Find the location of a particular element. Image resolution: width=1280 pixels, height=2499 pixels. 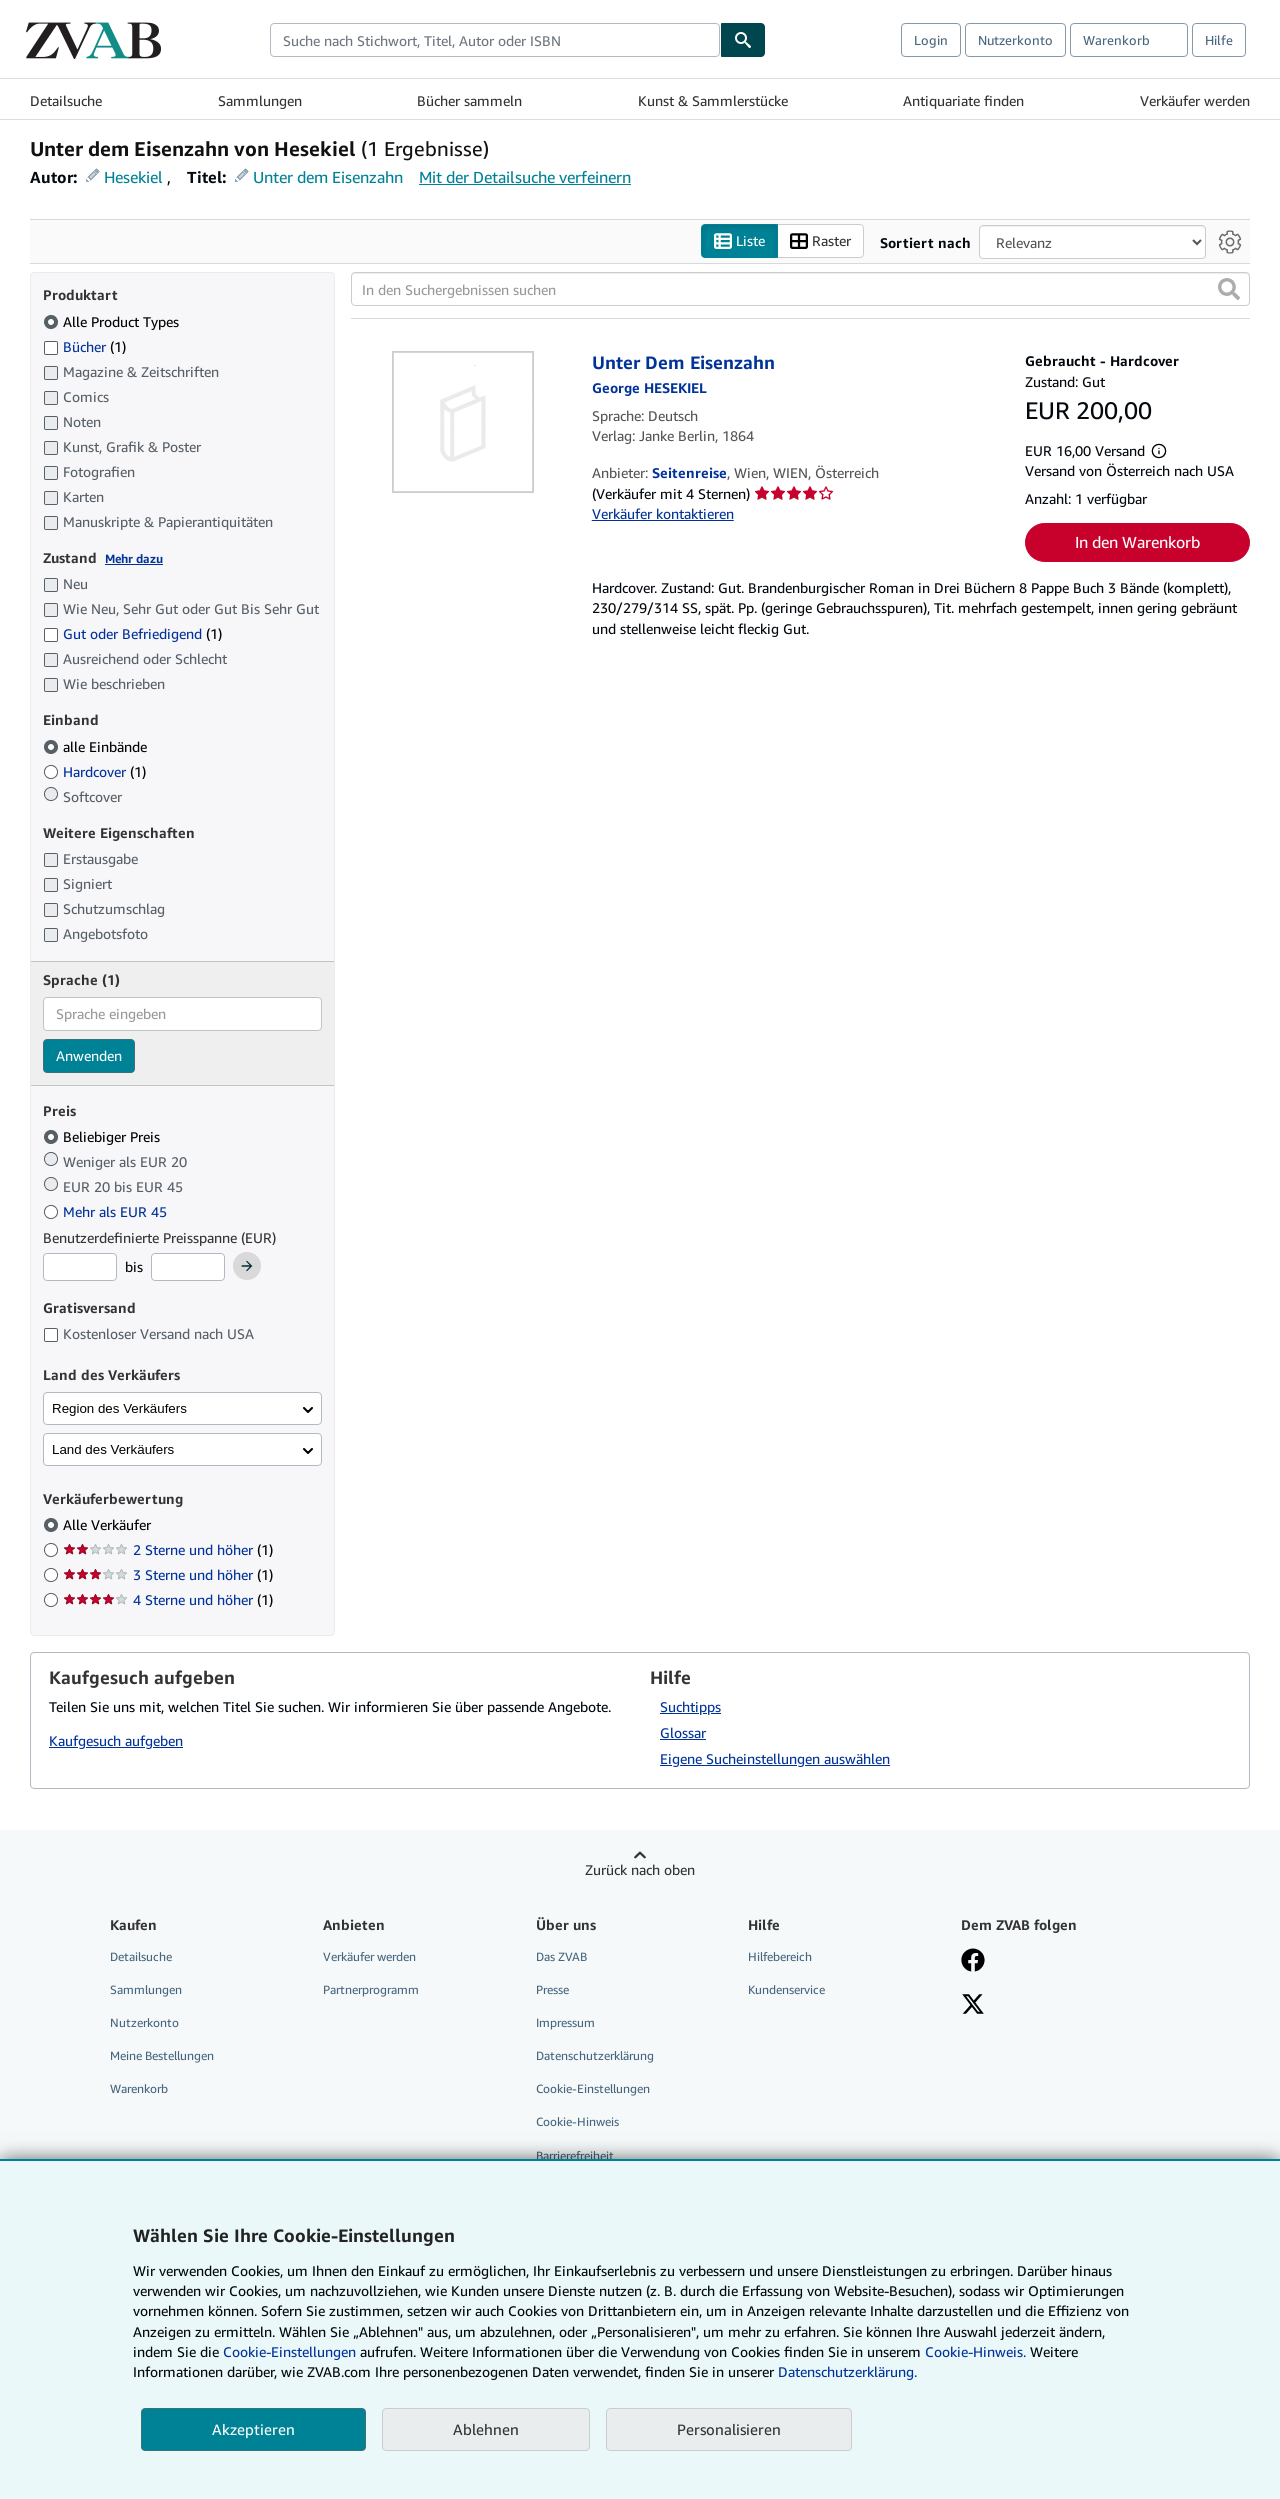

Unter dem Eisenzahn is located at coordinates (328, 177).